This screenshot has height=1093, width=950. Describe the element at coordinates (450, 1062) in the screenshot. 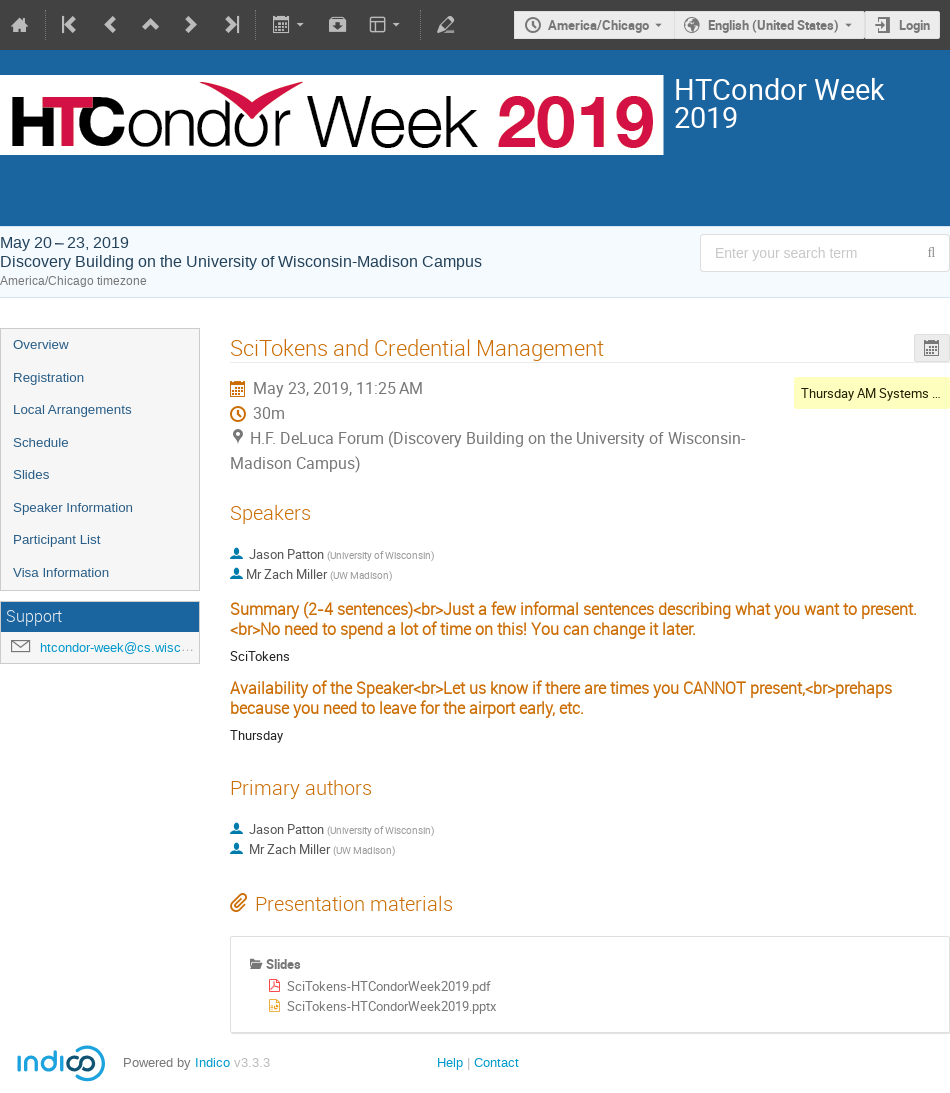

I see `Help` at that location.